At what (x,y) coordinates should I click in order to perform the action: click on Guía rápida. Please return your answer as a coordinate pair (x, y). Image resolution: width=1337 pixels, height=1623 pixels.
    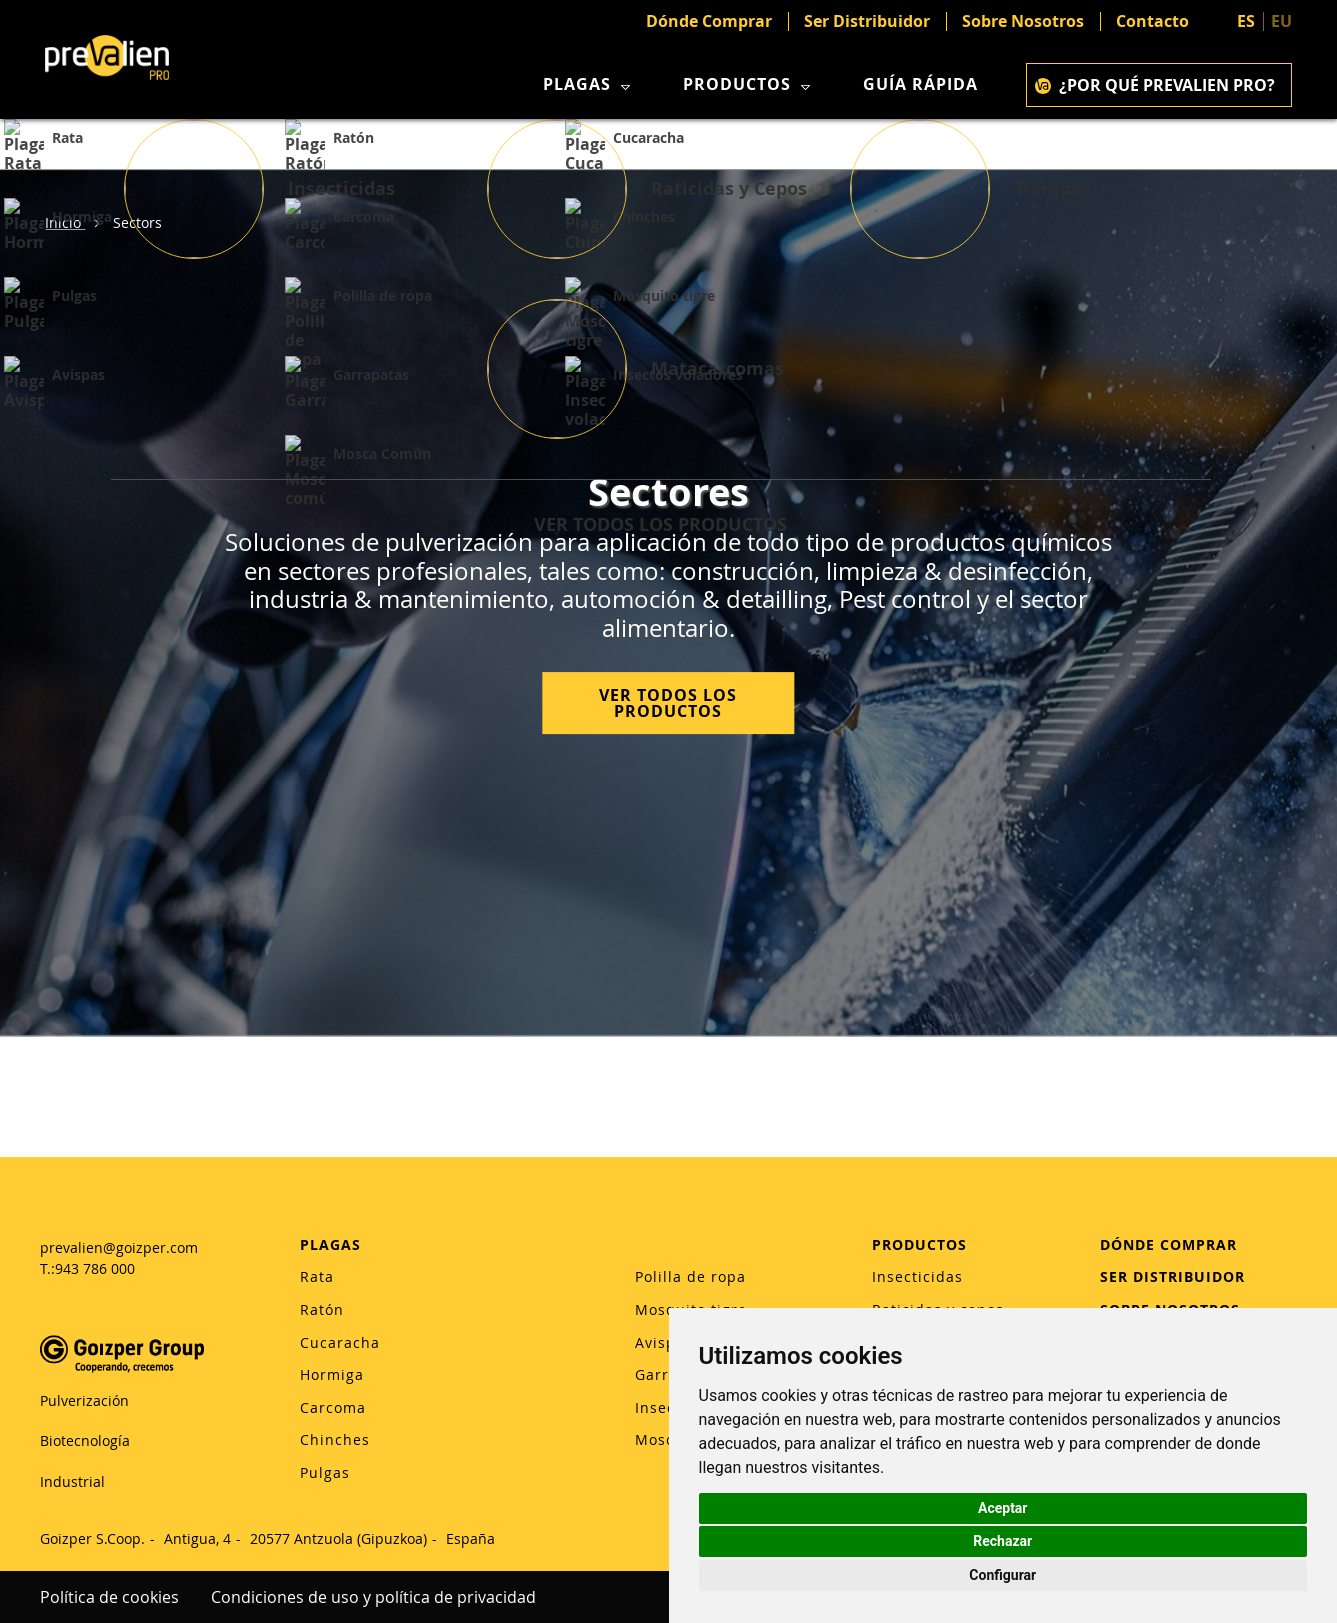
    Looking at the image, I should click on (920, 84).